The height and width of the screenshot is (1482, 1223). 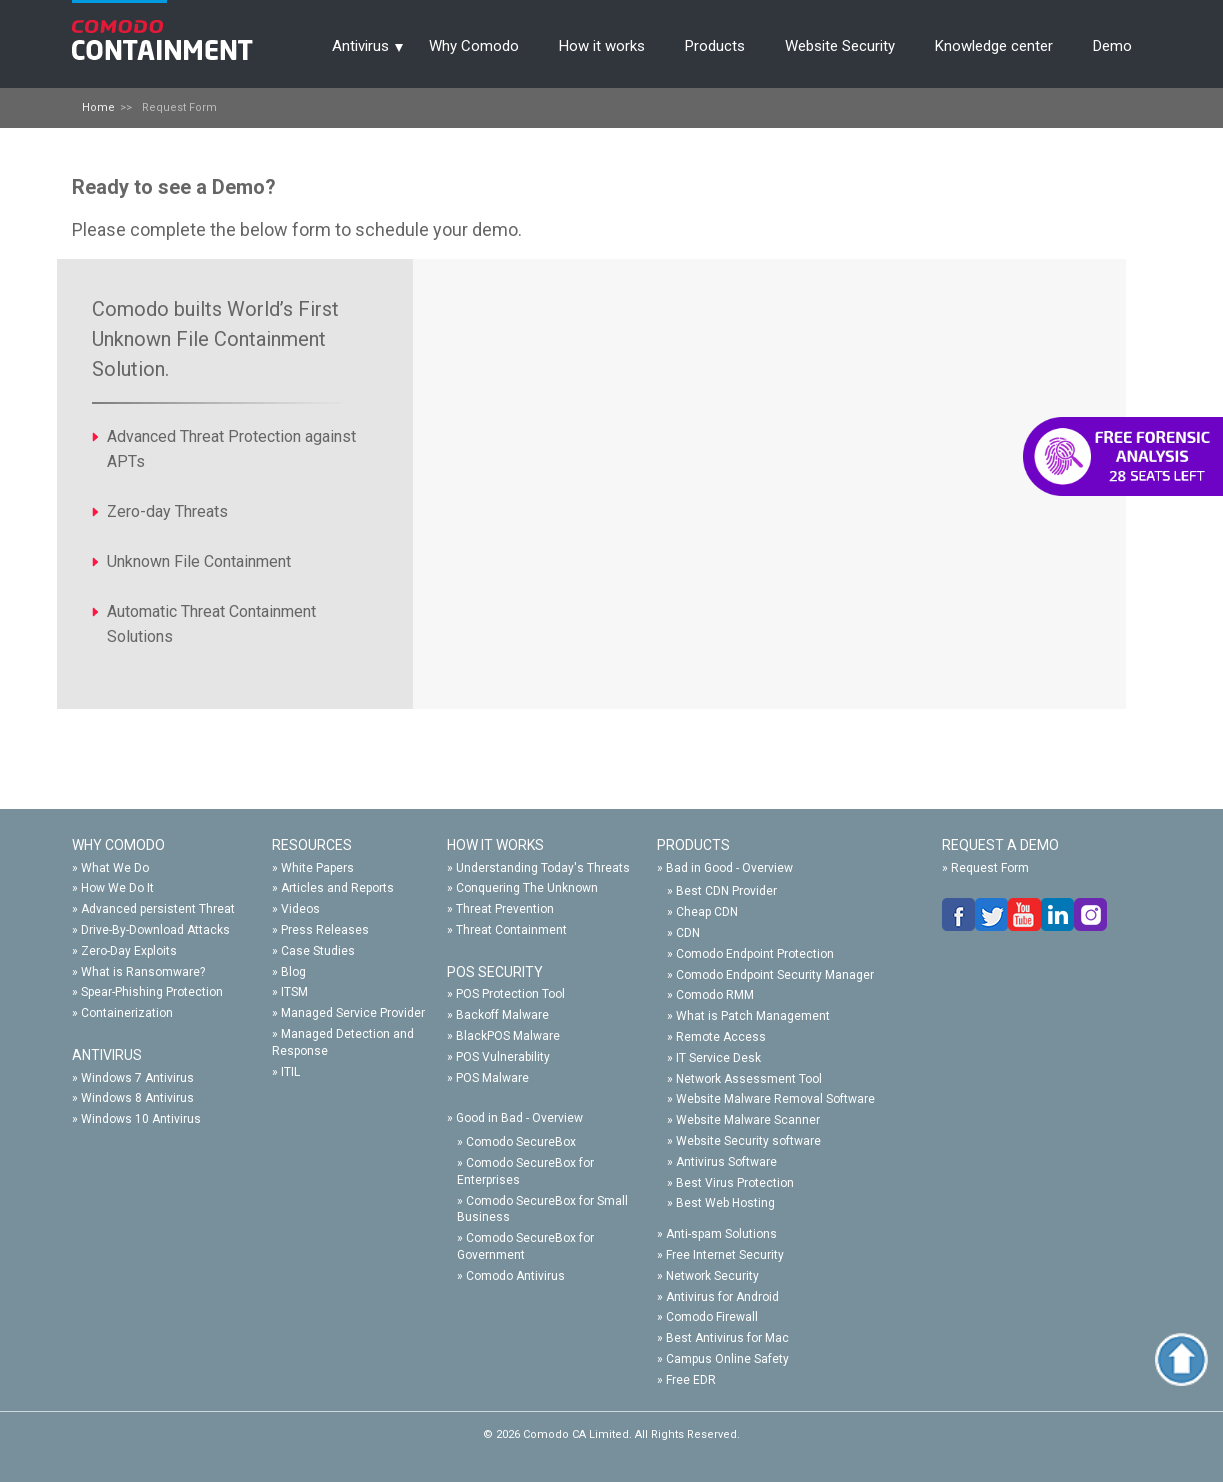 I want to click on Comodo SecureBox, so click(x=521, y=1142).